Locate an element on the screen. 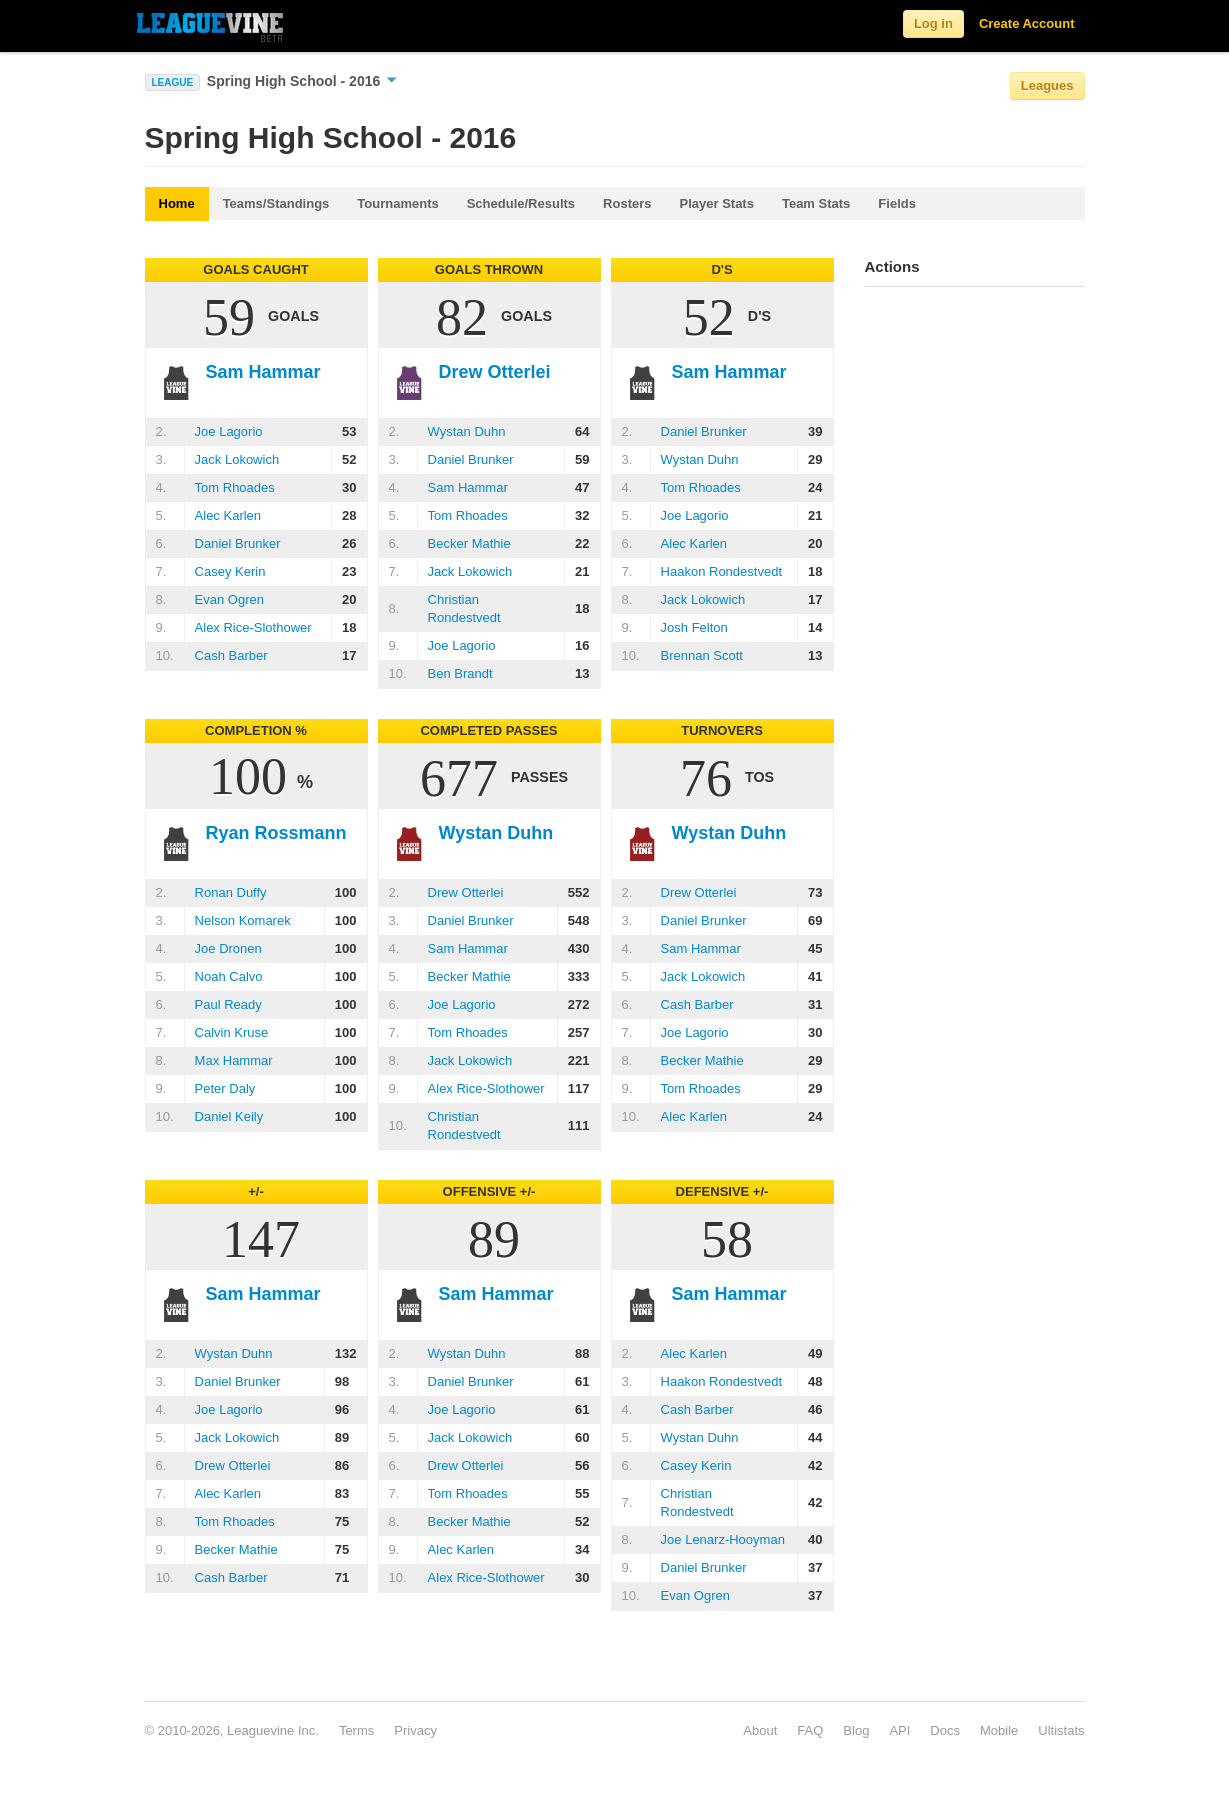 Image resolution: width=1229 pixels, height=1820 pixels. Josh Felton is located at coordinates (694, 627).